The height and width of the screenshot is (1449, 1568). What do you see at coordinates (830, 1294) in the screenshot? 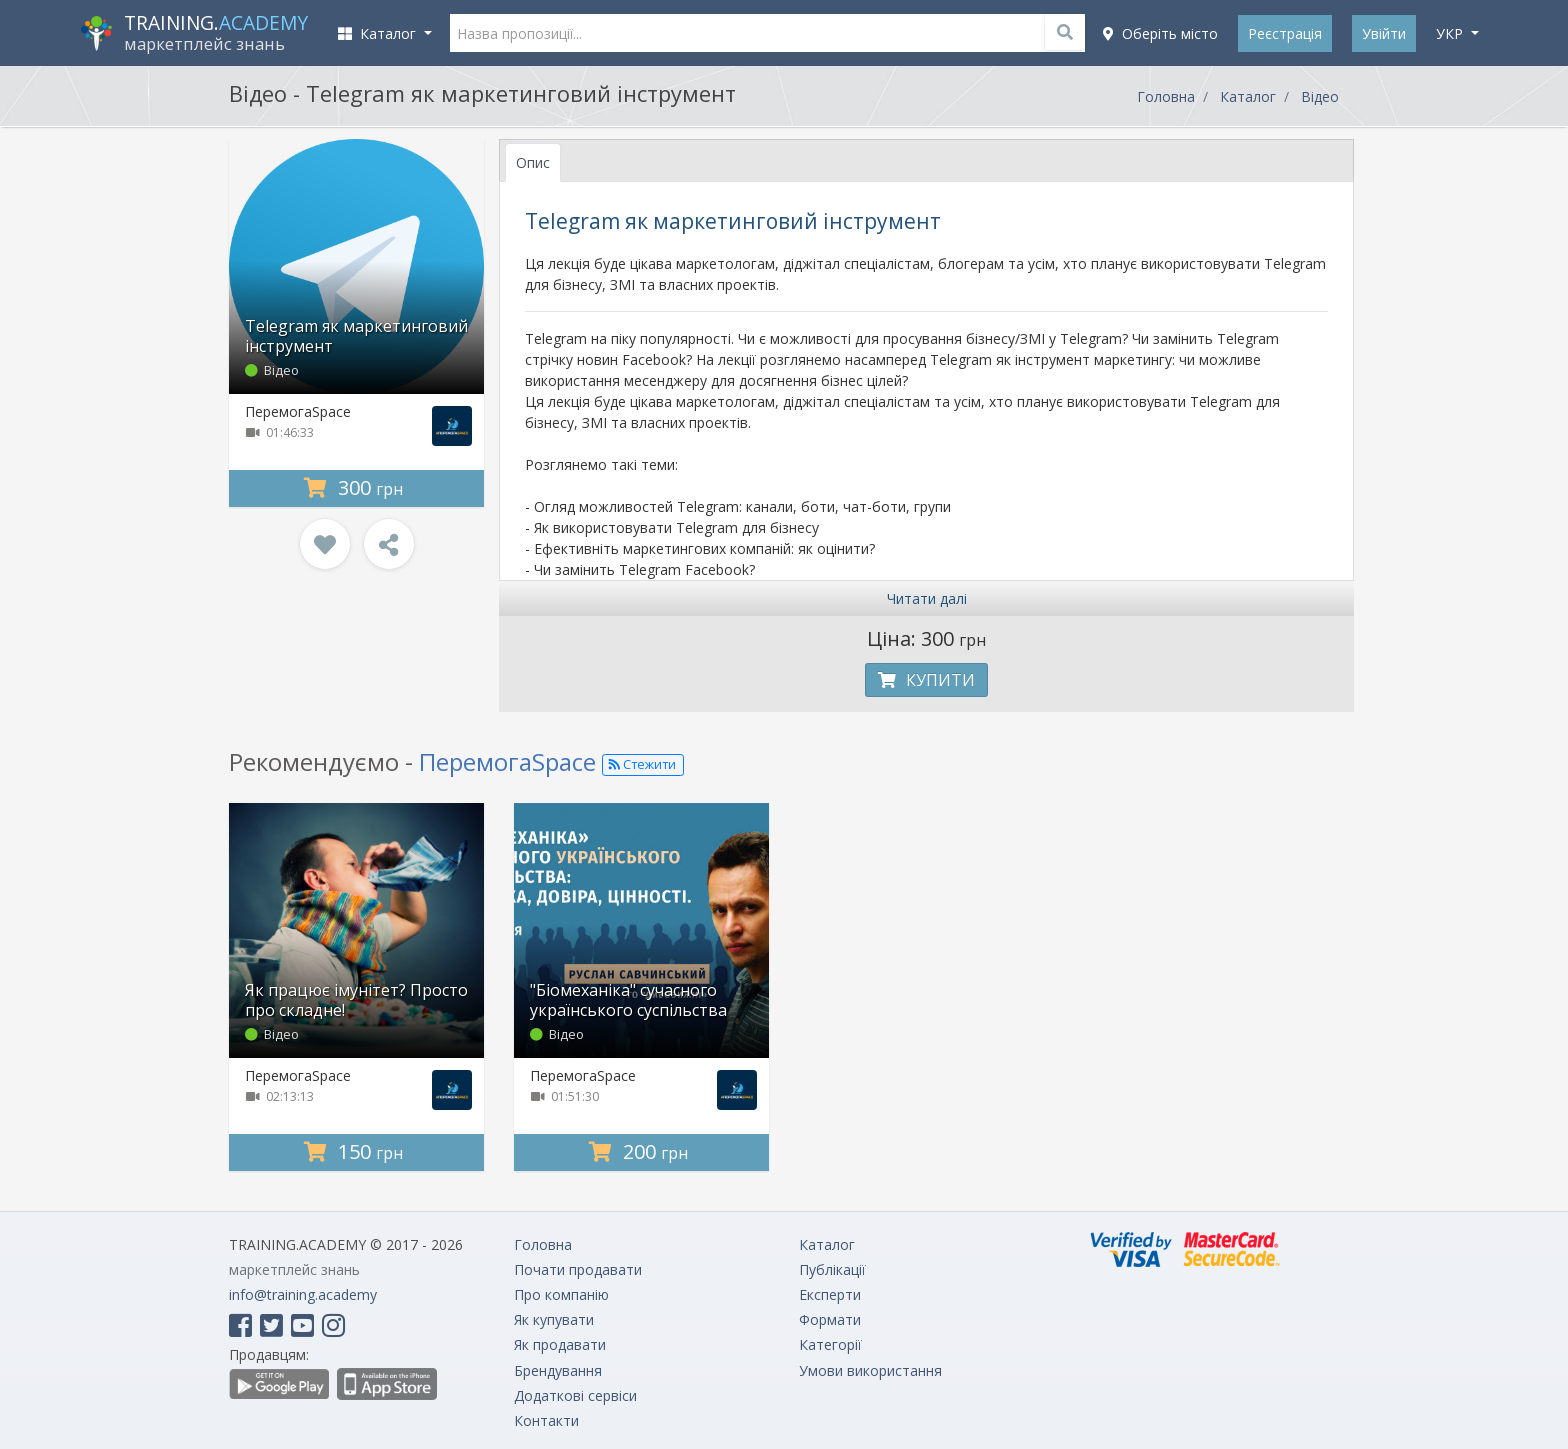
I see `Експерти` at bounding box center [830, 1294].